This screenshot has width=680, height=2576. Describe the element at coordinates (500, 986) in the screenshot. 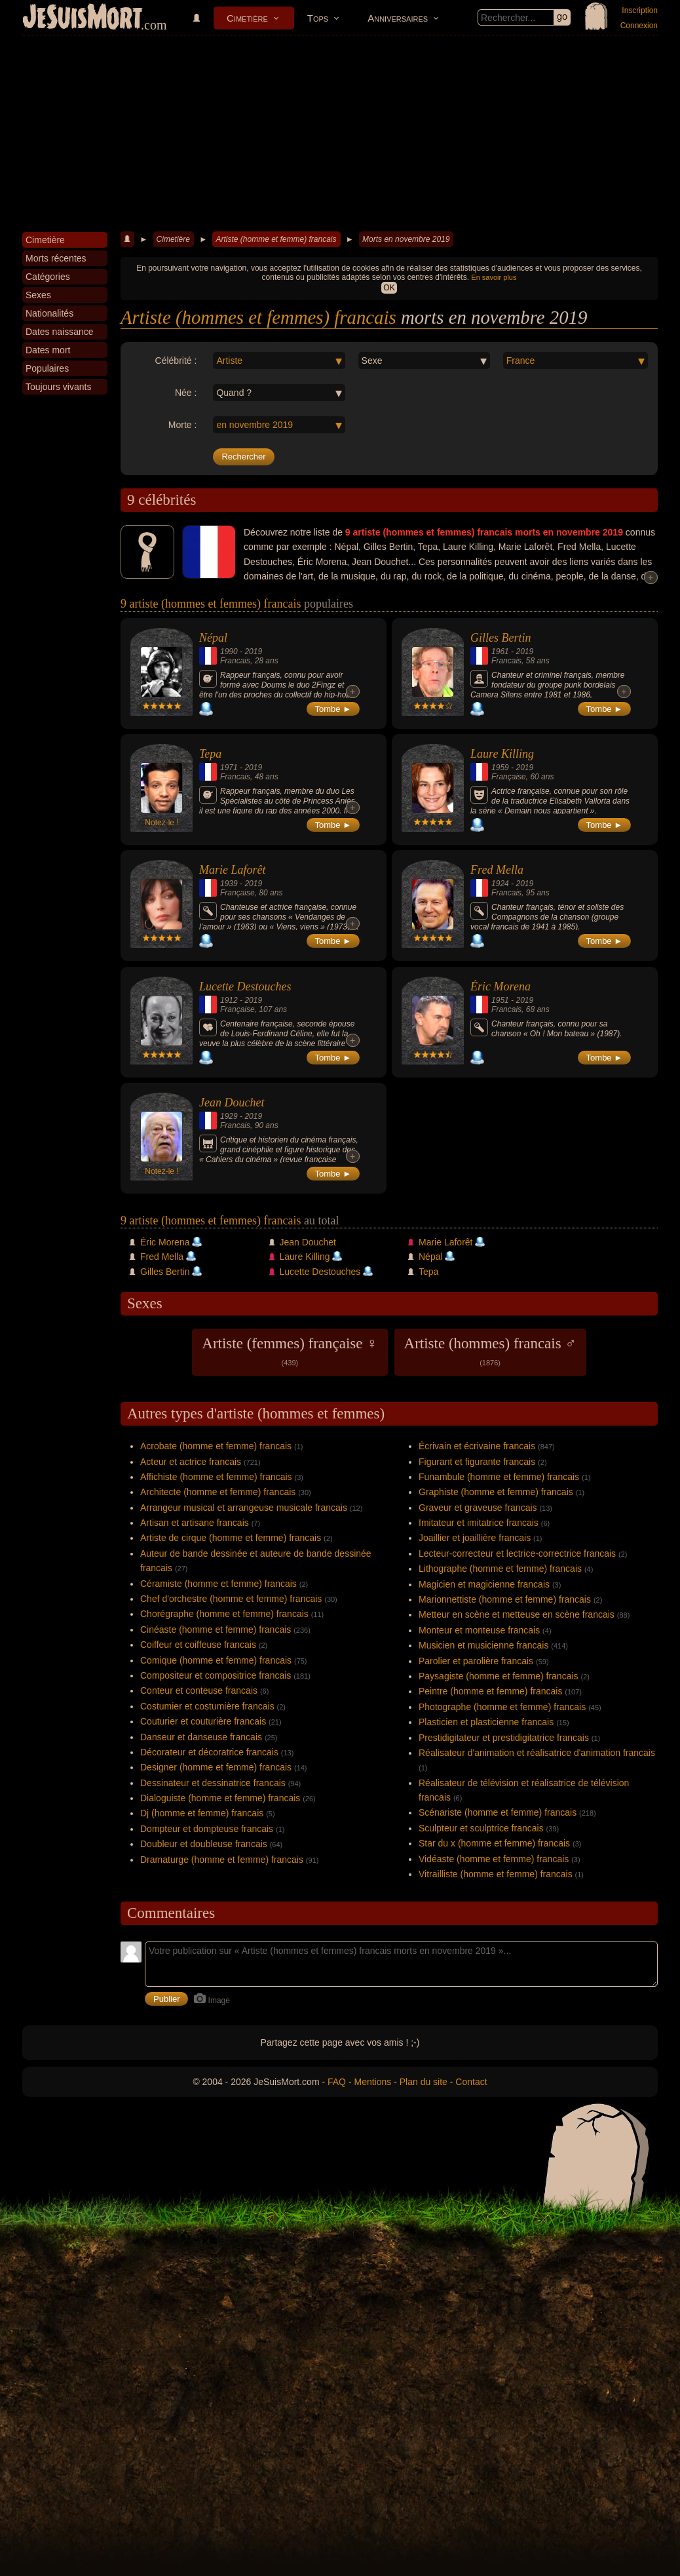

I see `Éric Morena` at that location.